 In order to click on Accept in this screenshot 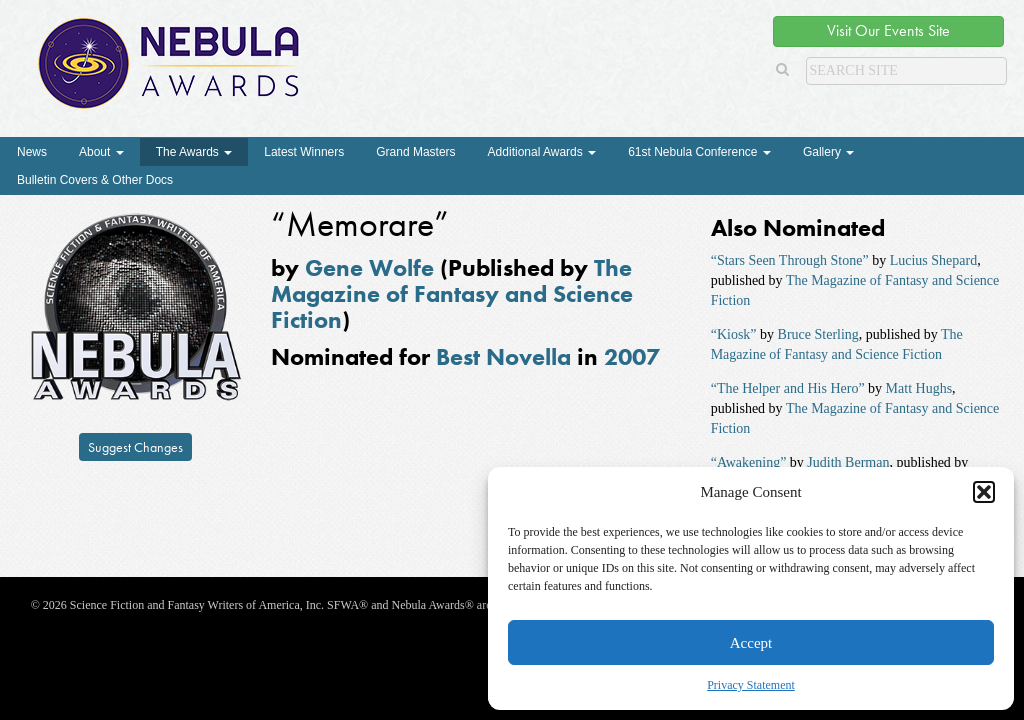, I will do `click(751, 643)`.